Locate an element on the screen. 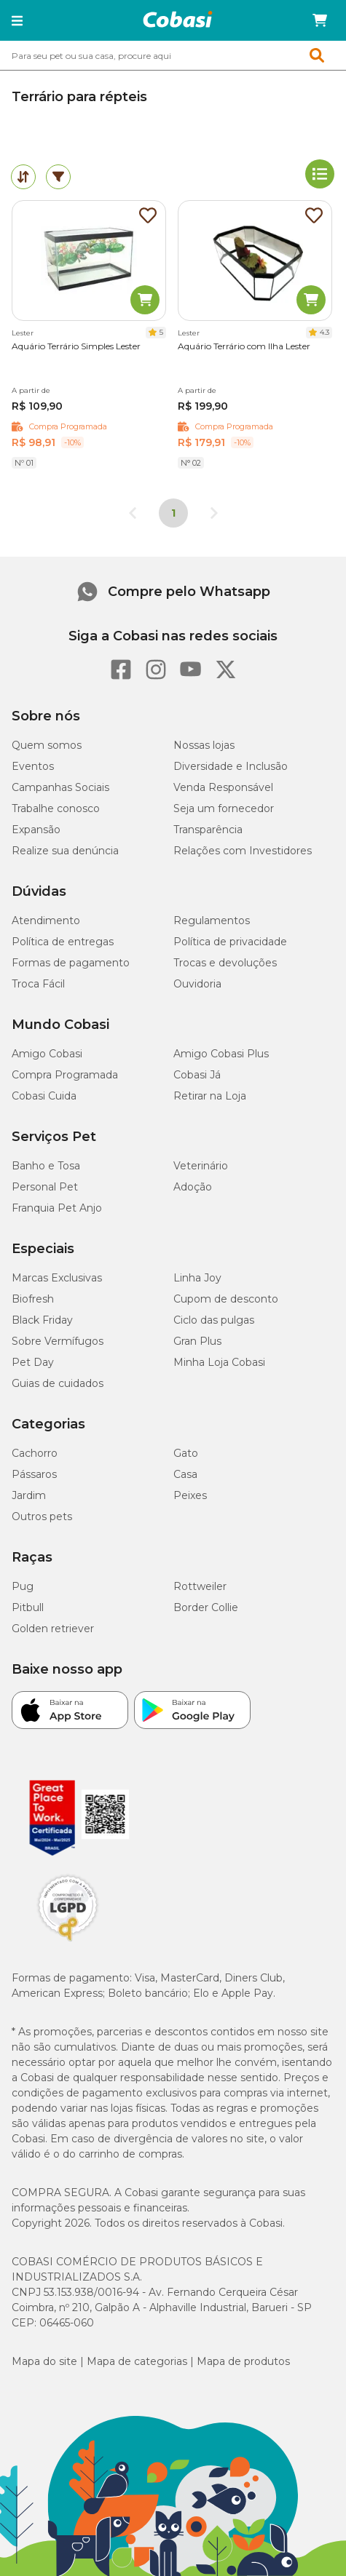  Amigo Cobasi Plus is located at coordinates (221, 1053).